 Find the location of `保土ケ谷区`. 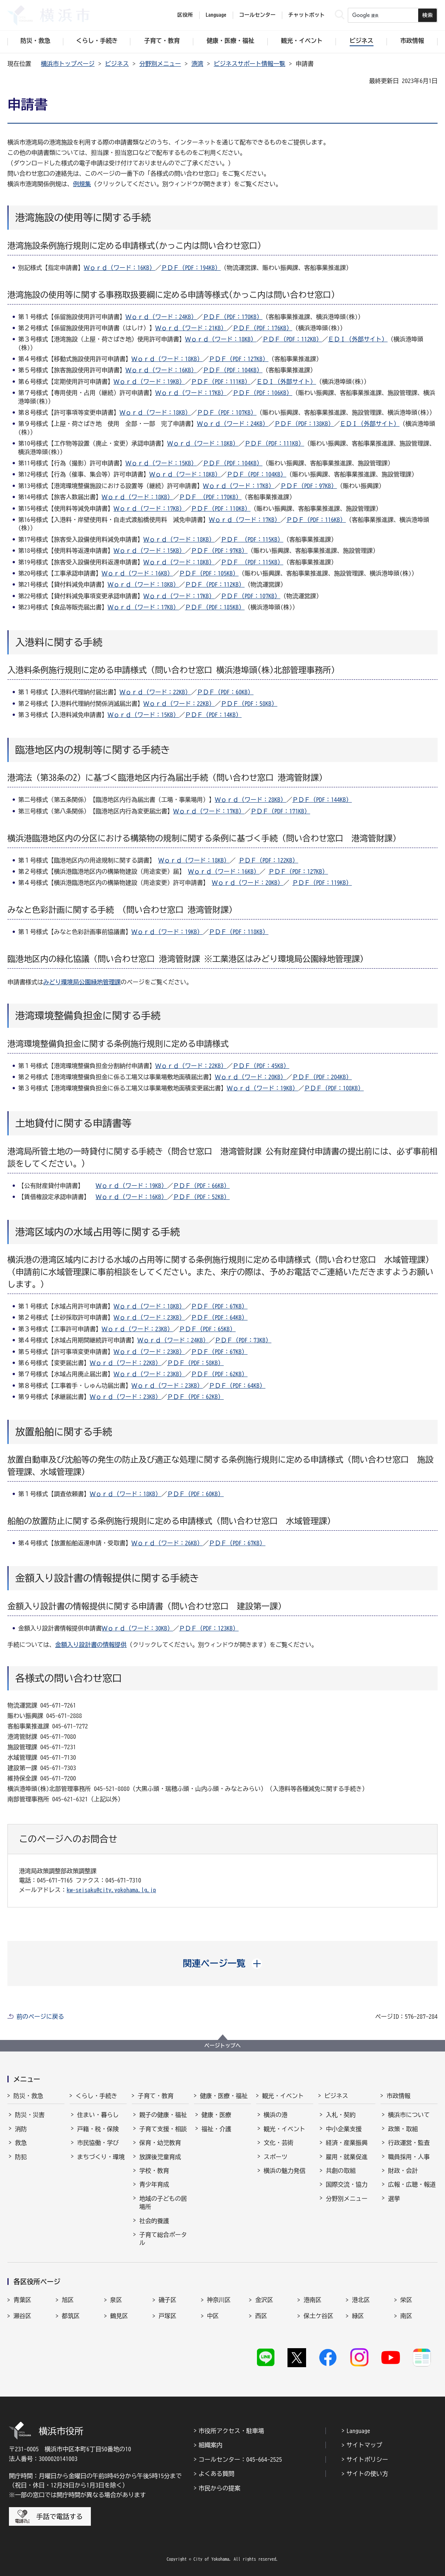

保土ケ谷区 is located at coordinates (318, 2316).